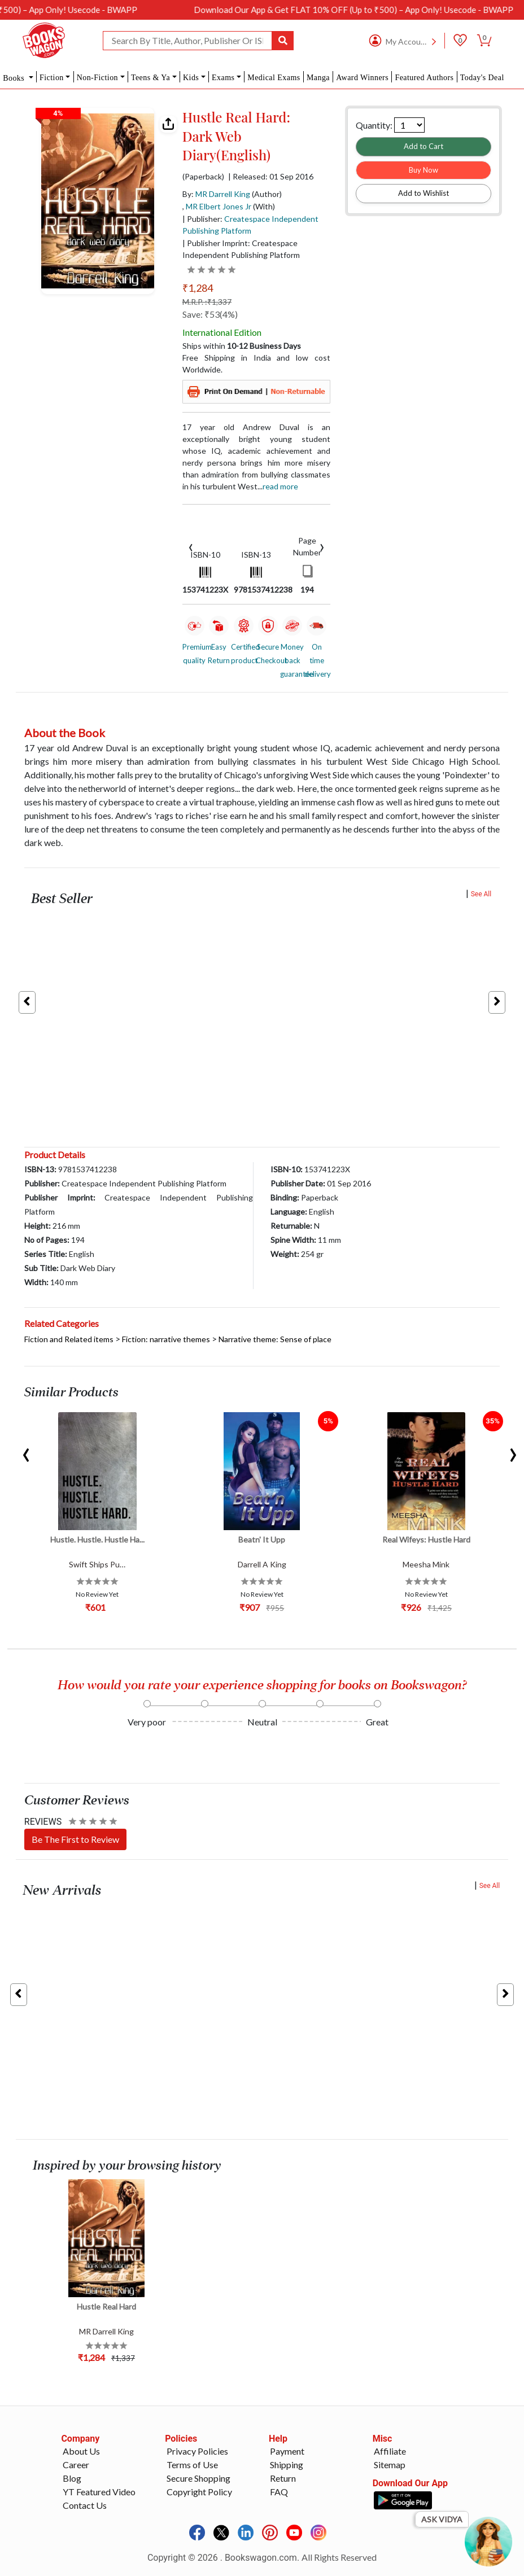 The width and height of the screenshot is (524, 2576). What do you see at coordinates (481, 894) in the screenshot?
I see `See All` at bounding box center [481, 894].